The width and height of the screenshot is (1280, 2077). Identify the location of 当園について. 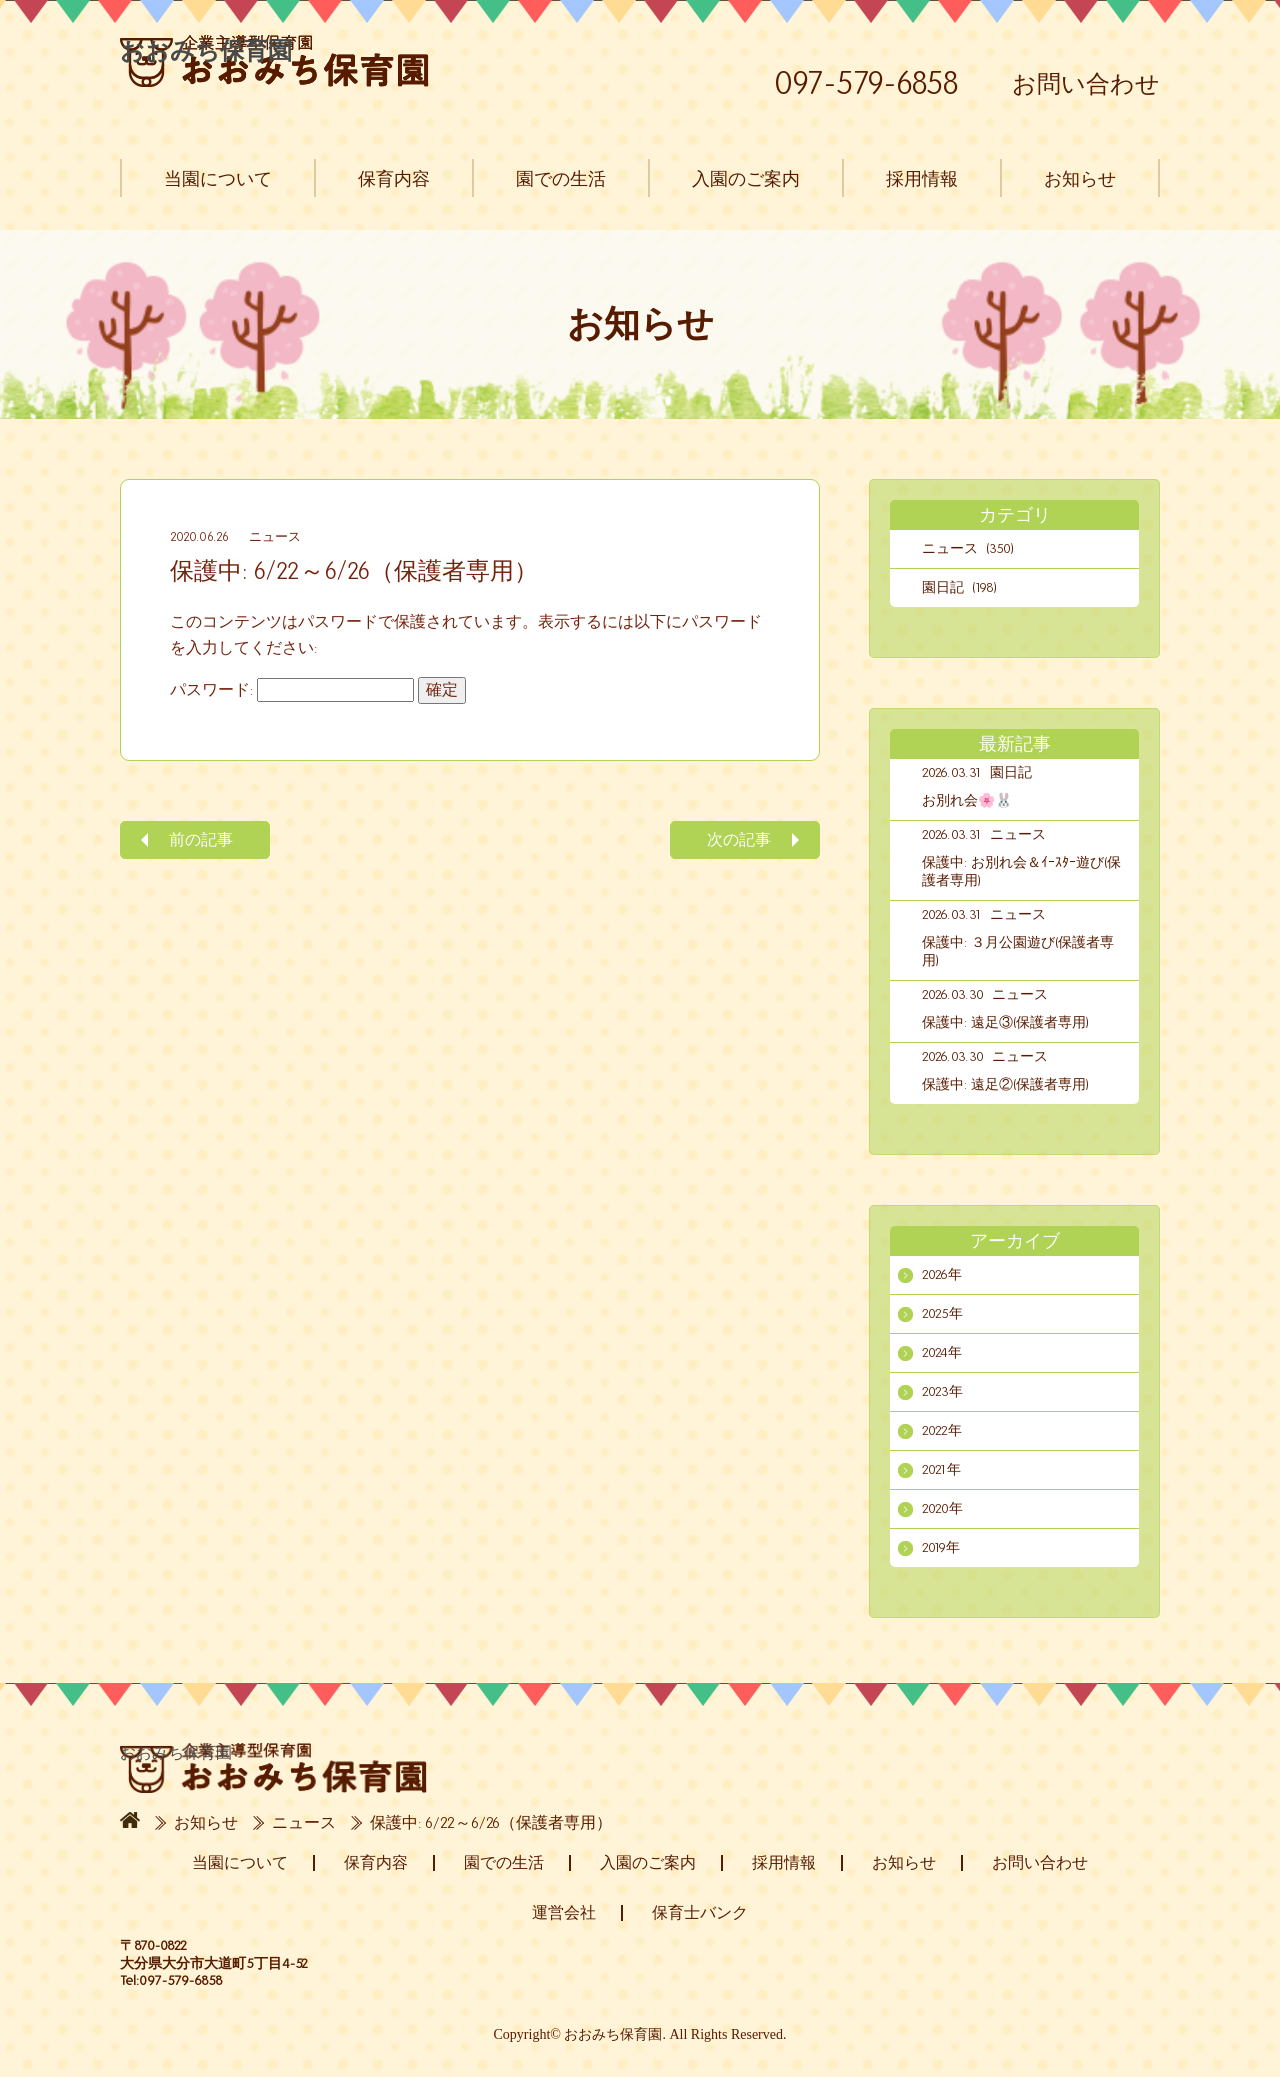
(218, 179).